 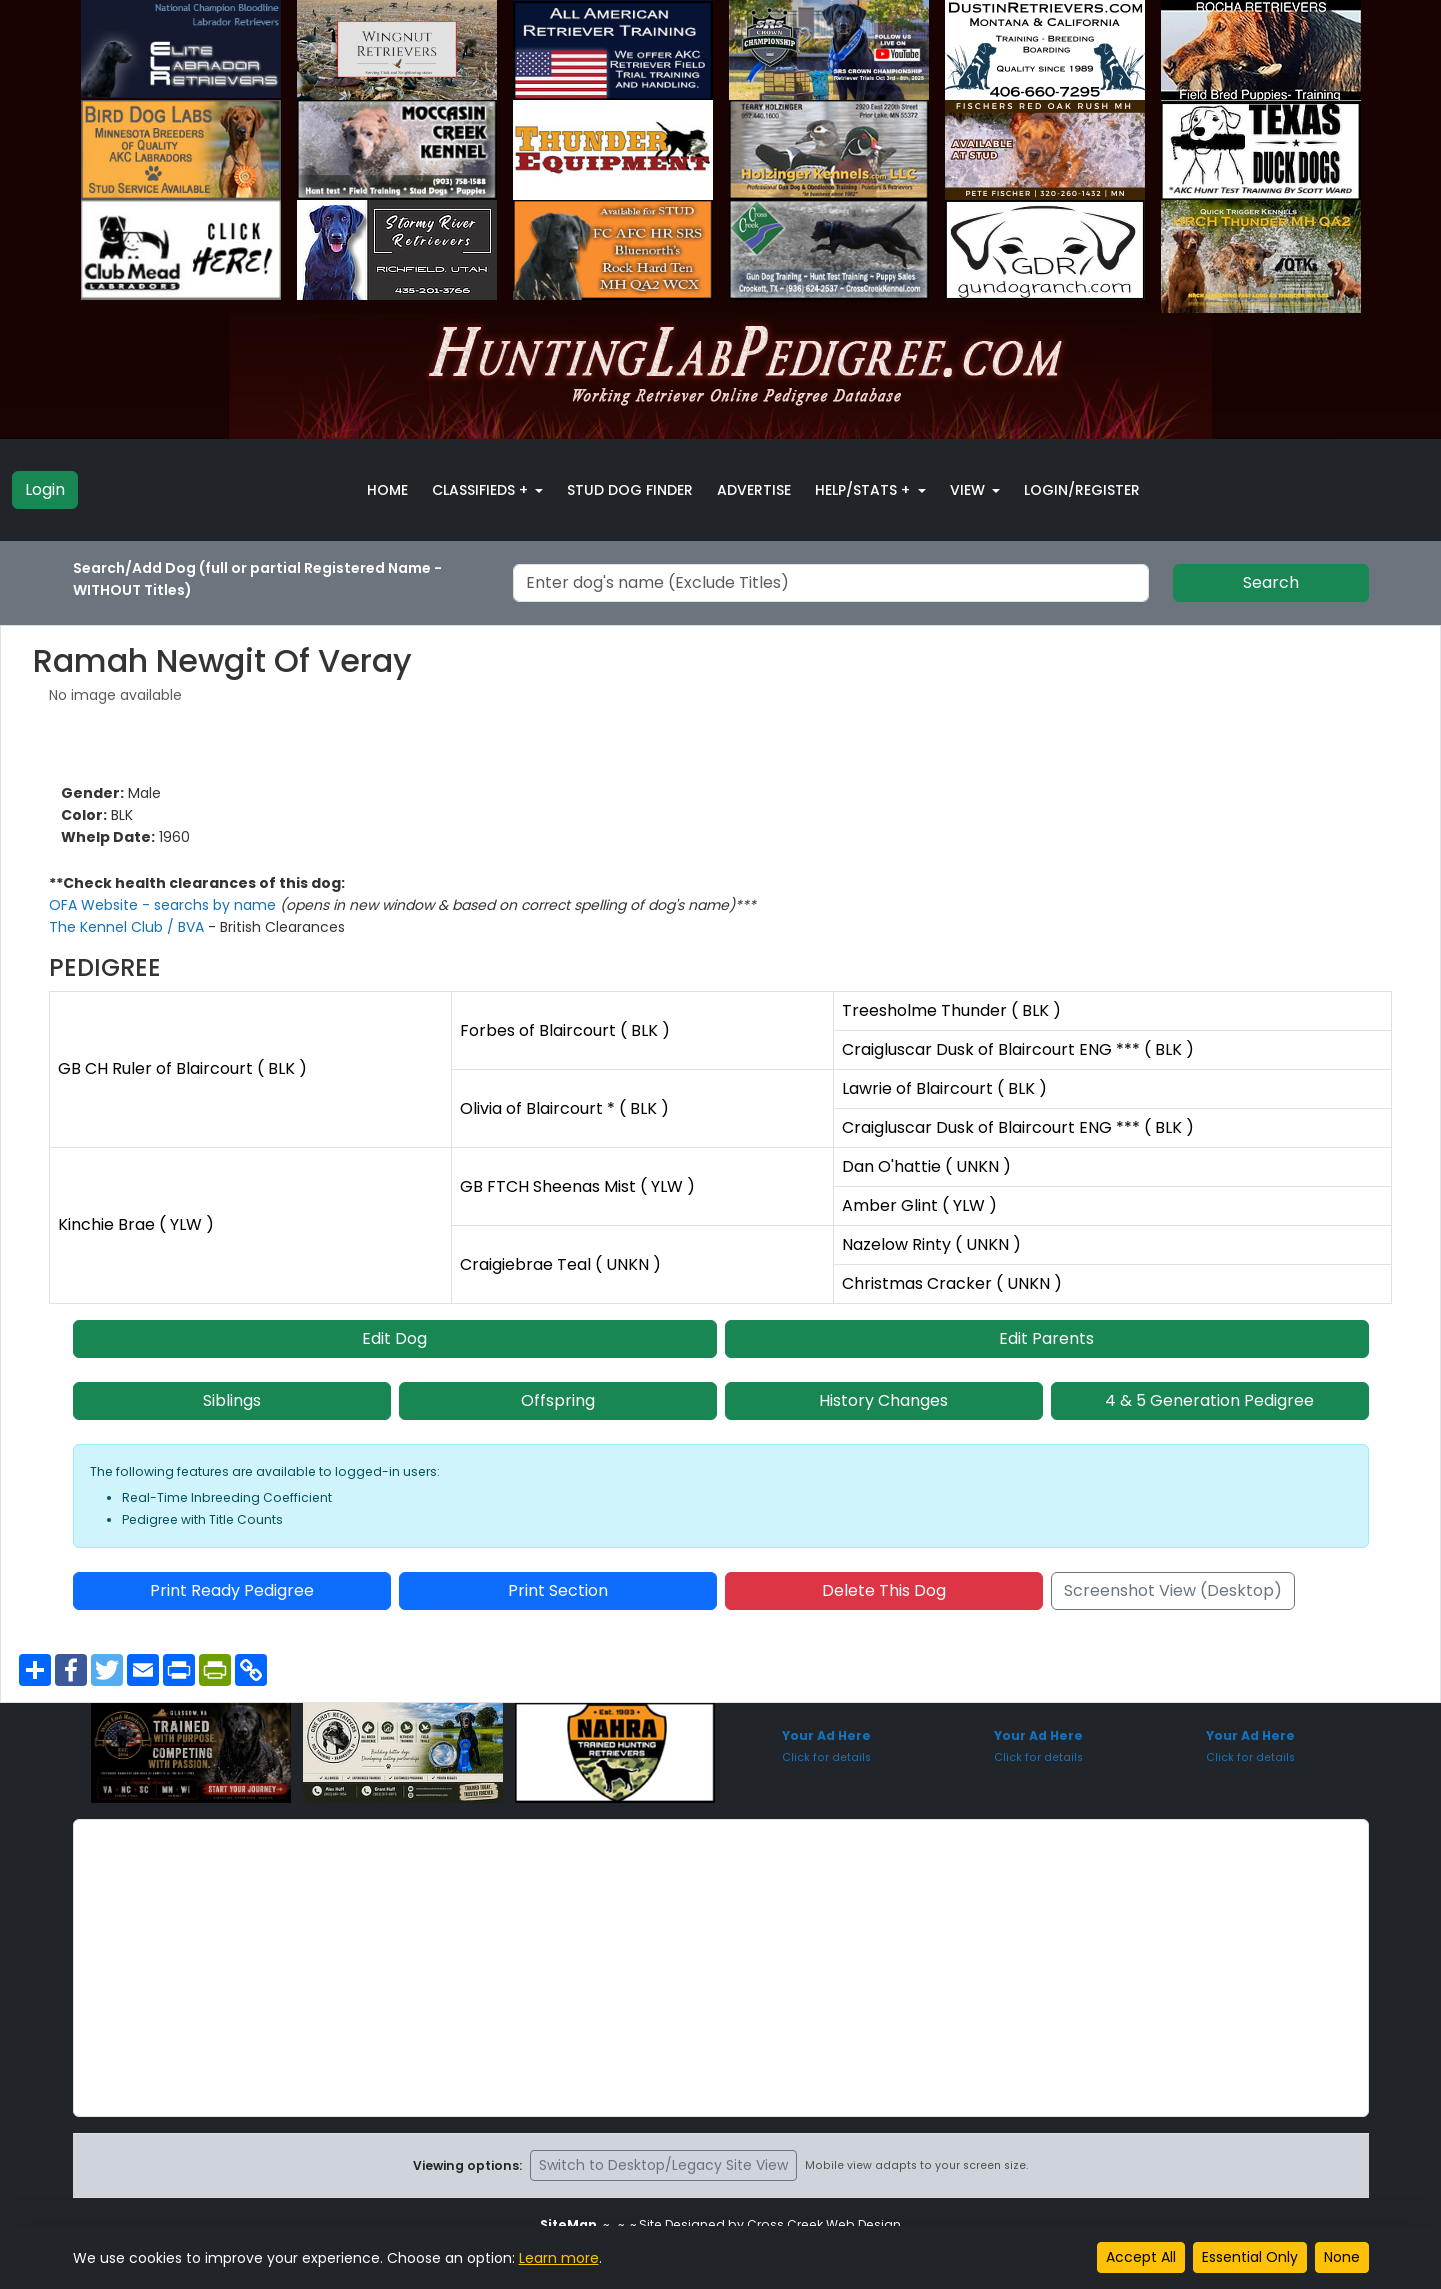 I want to click on Help/Stats + [button], so click(x=864, y=490).